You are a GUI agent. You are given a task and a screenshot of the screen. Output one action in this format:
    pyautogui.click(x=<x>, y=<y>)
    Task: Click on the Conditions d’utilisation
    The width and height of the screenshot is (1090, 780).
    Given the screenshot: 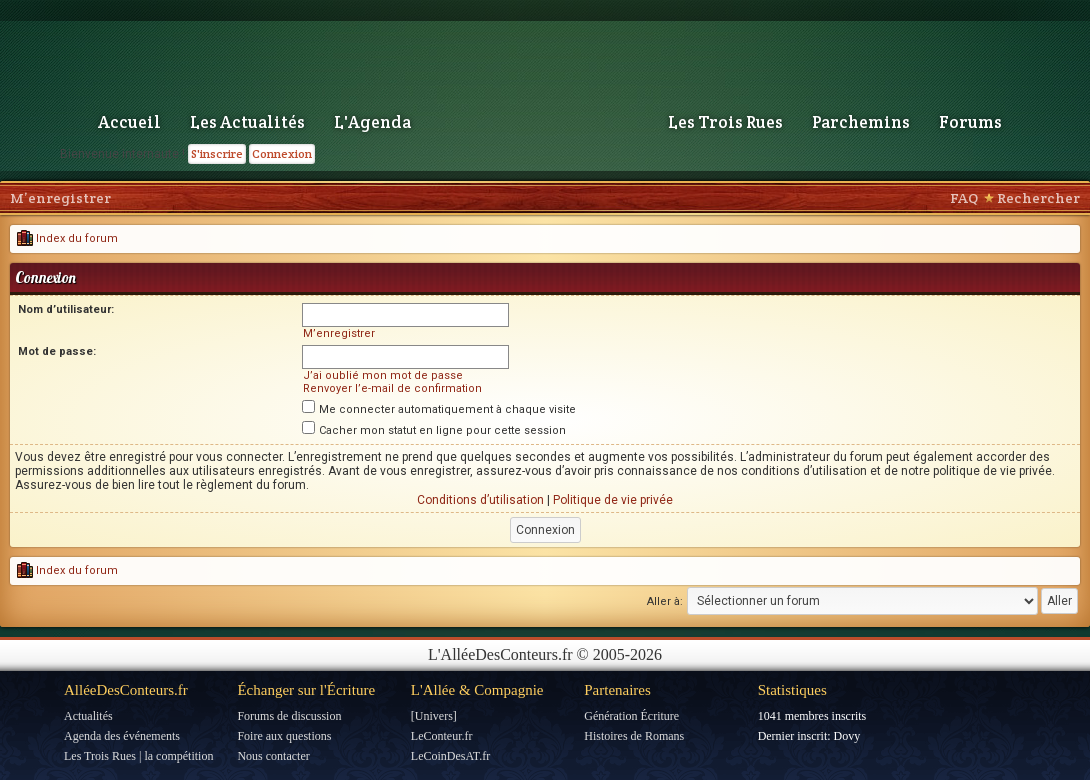 What is the action you would take?
    pyautogui.click(x=480, y=500)
    